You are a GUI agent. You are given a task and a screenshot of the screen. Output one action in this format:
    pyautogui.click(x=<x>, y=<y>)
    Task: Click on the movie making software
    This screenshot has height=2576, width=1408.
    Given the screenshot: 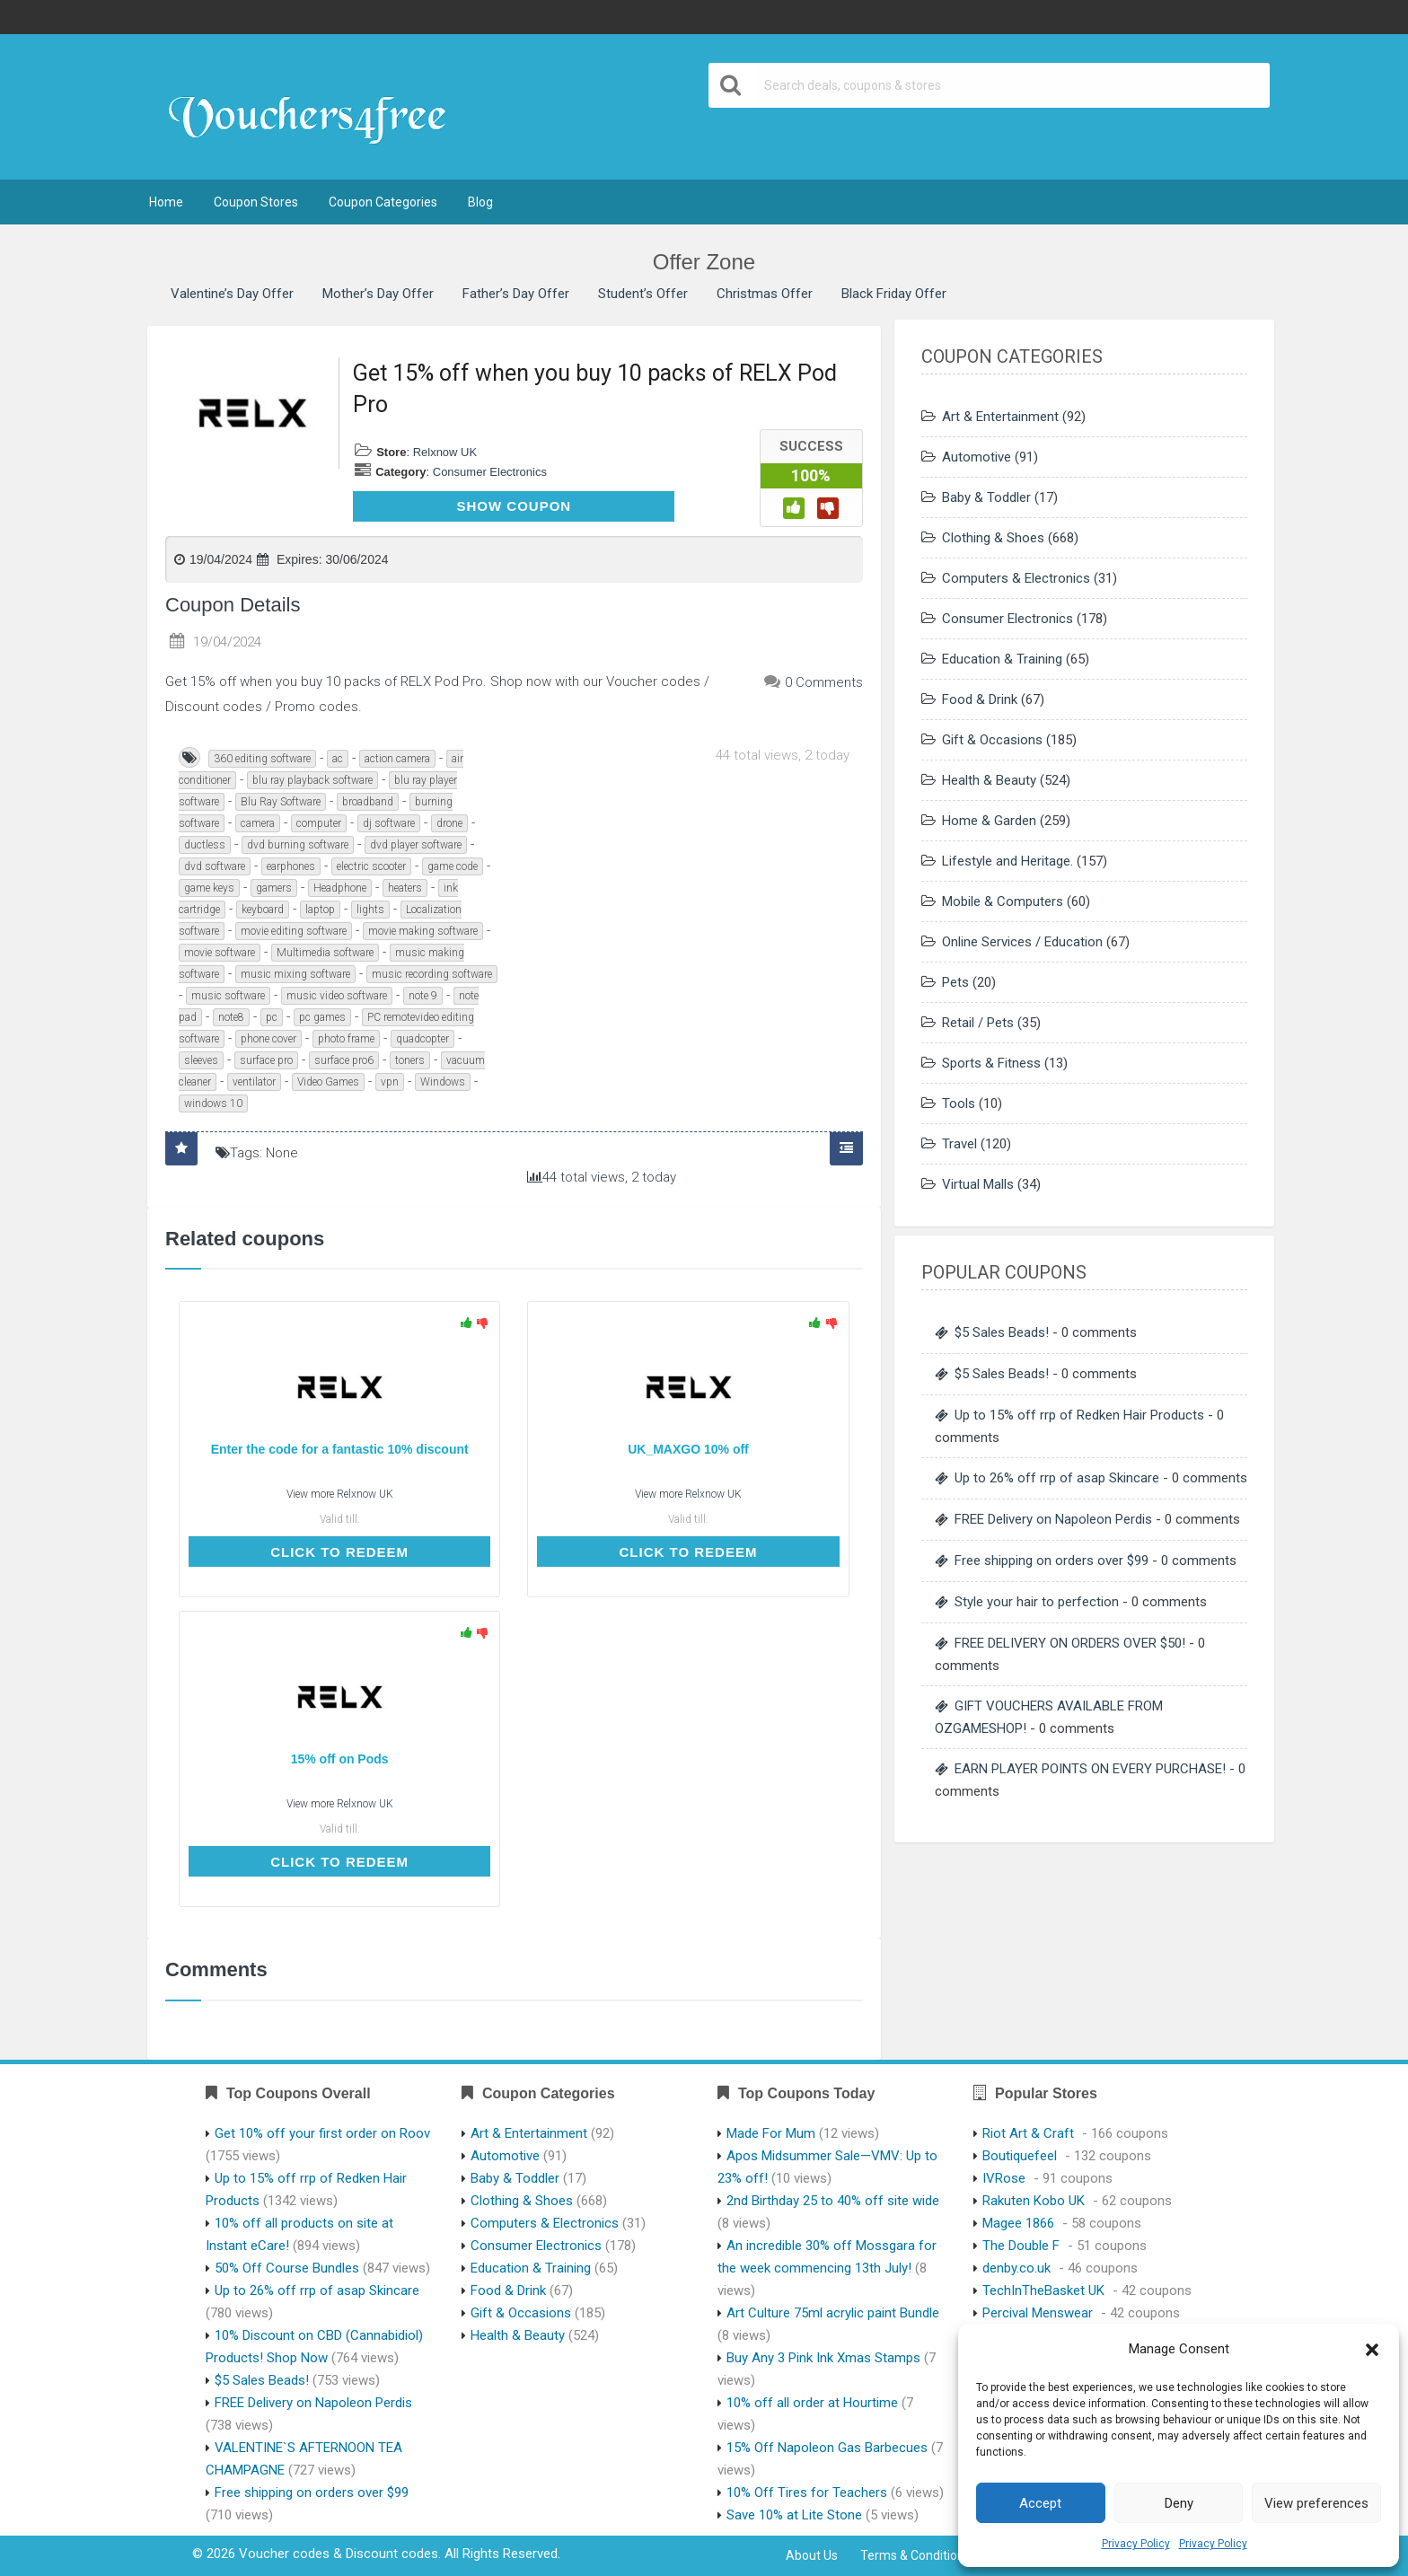 What is the action you would take?
    pyautogui.click(x=423, y=931)
    